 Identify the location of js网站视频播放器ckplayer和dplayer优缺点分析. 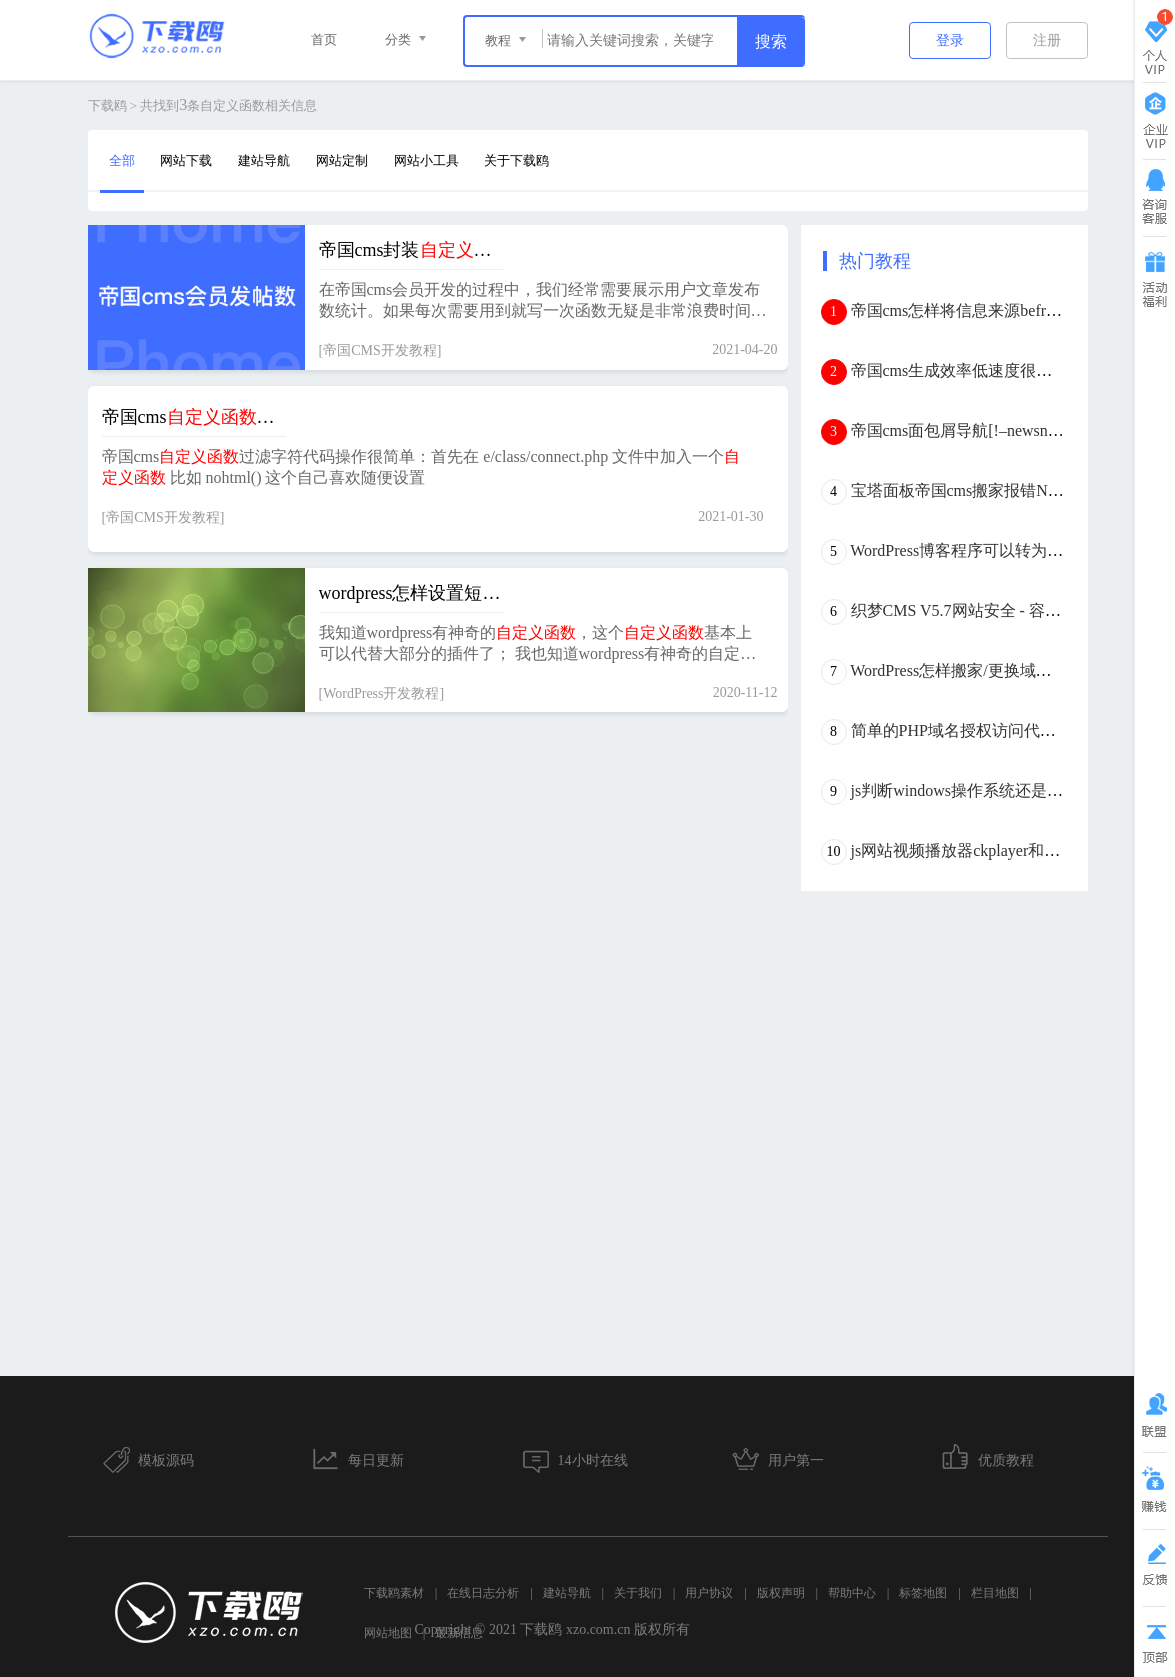
(1012, 850).